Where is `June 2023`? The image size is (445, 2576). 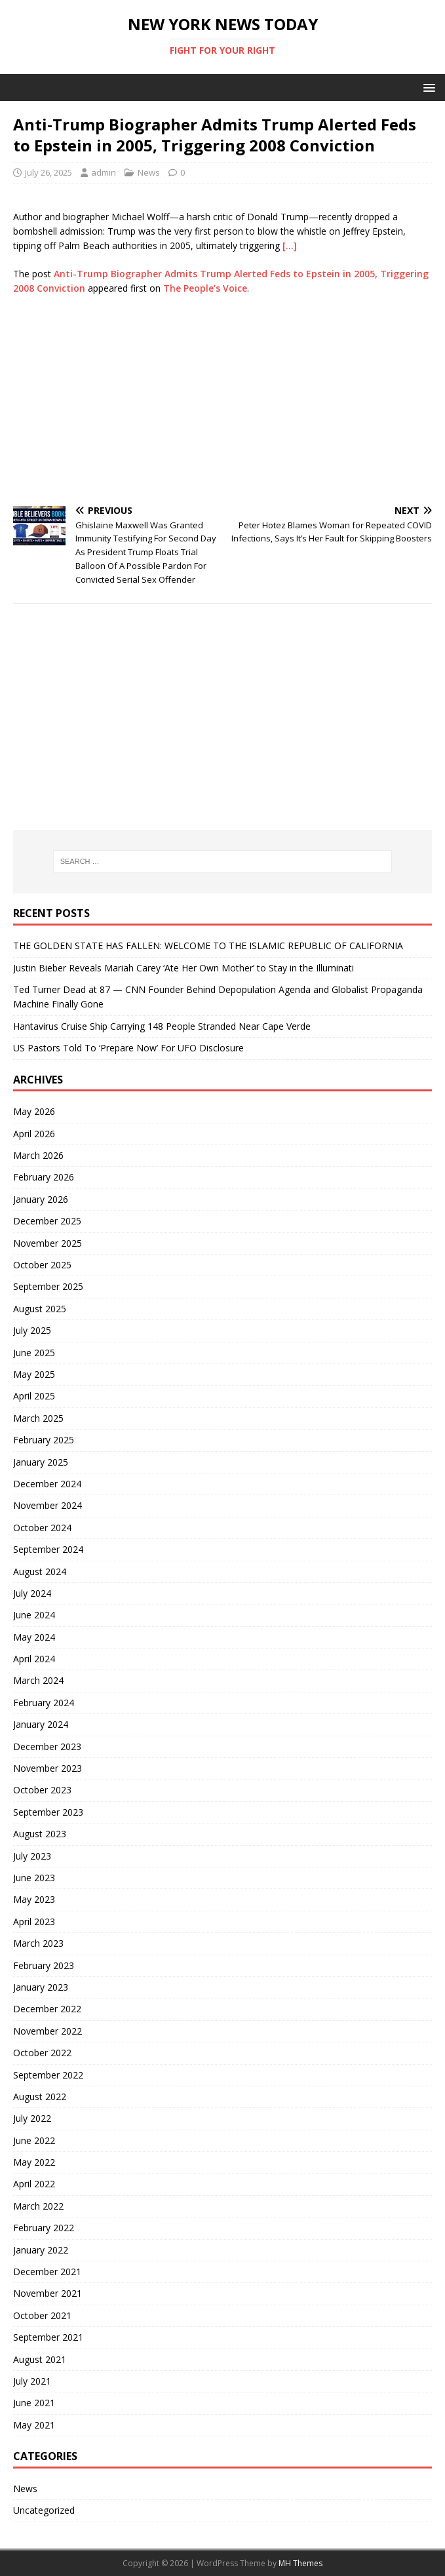 June 2023 is located at coordinates (34, 1877).